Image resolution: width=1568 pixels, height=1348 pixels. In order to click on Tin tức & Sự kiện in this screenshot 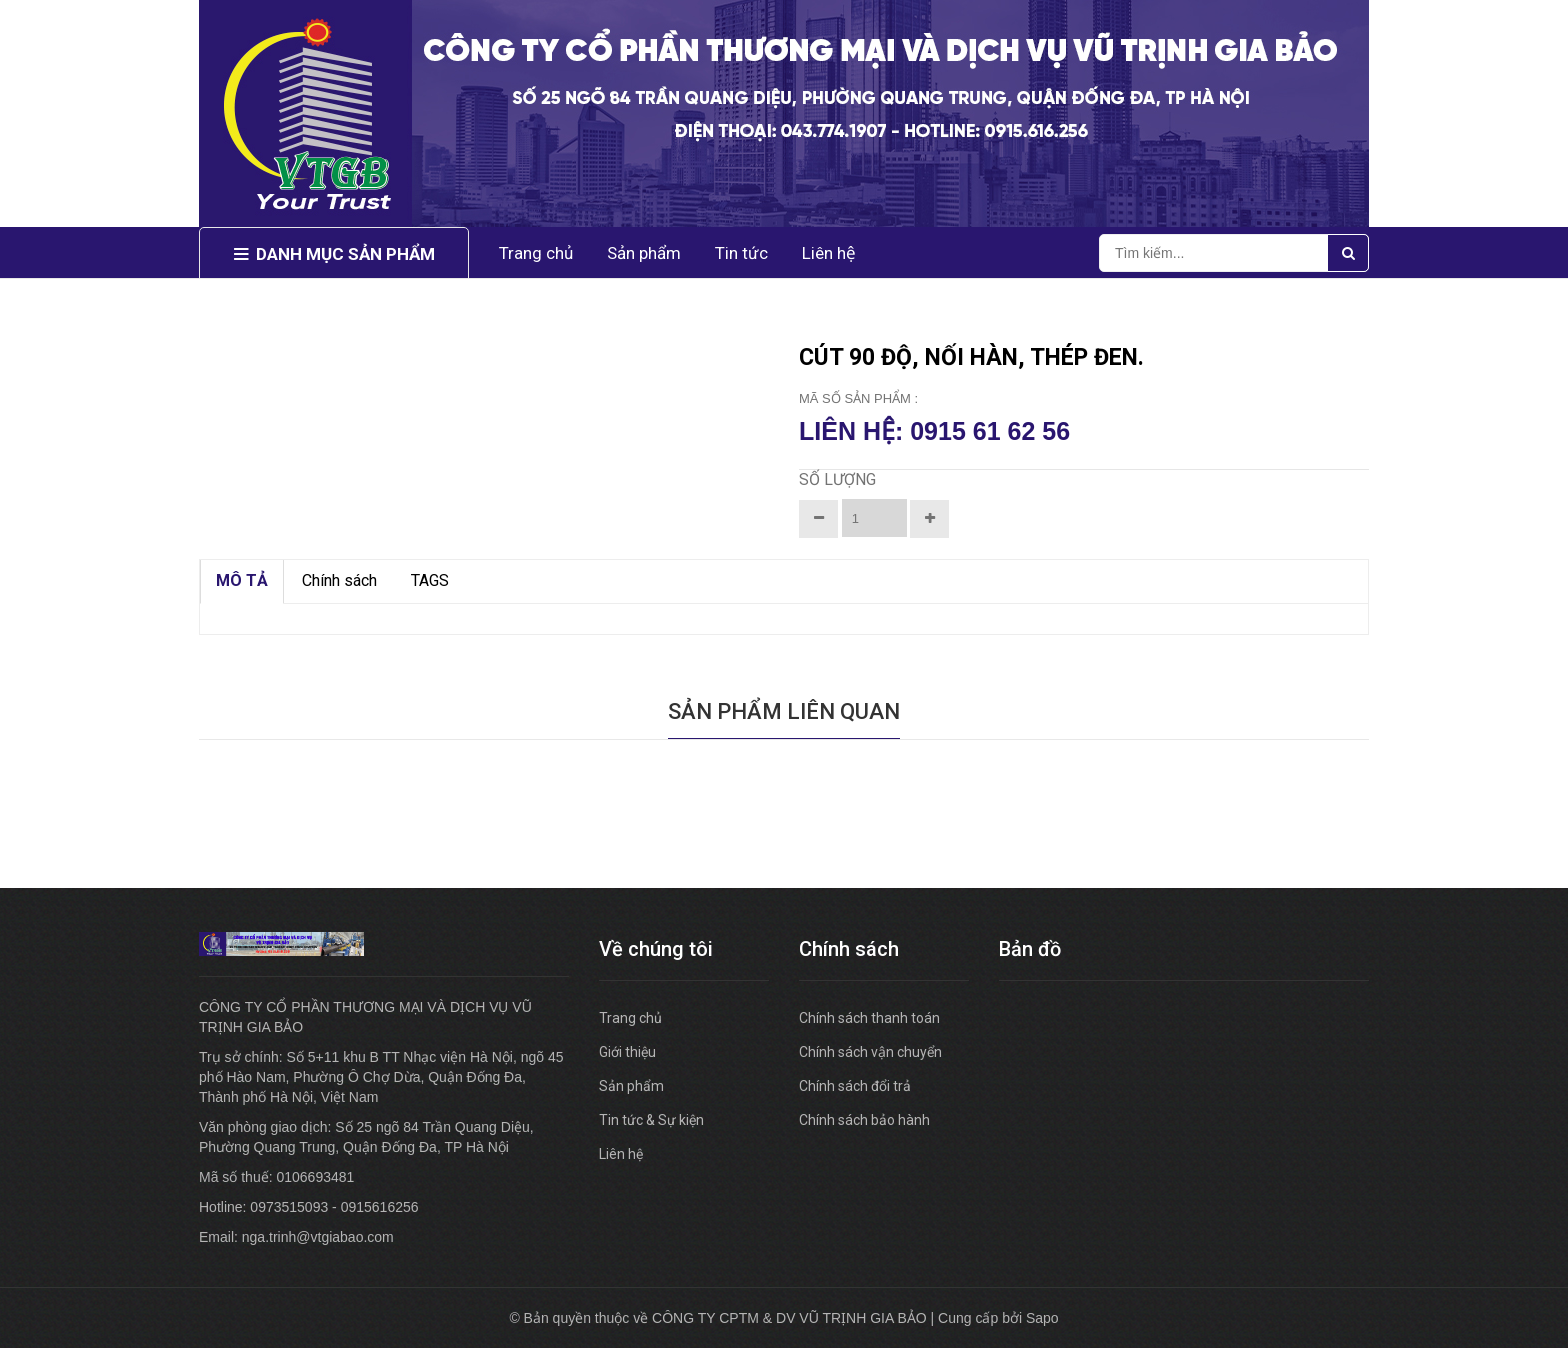, I will do `click(651, 1120)`.